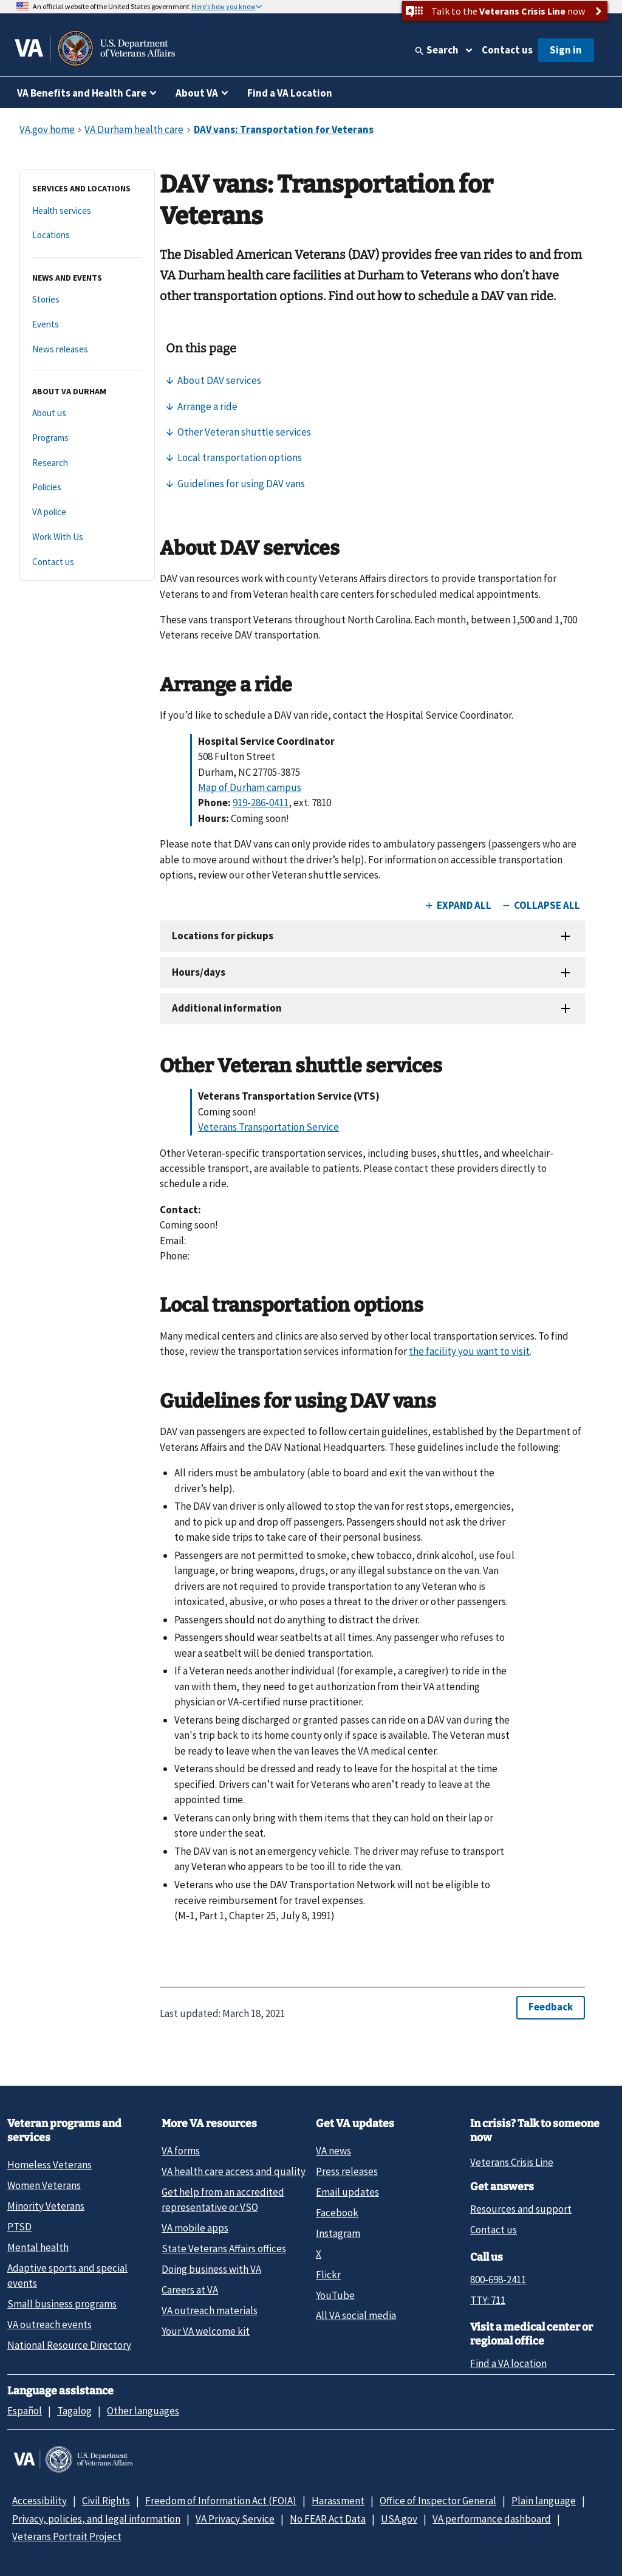 The image size is (622, 2576). Describe the element at coordinates (66, 2536) in the screenshot. I see `Veterans Portrait Project` at that location.